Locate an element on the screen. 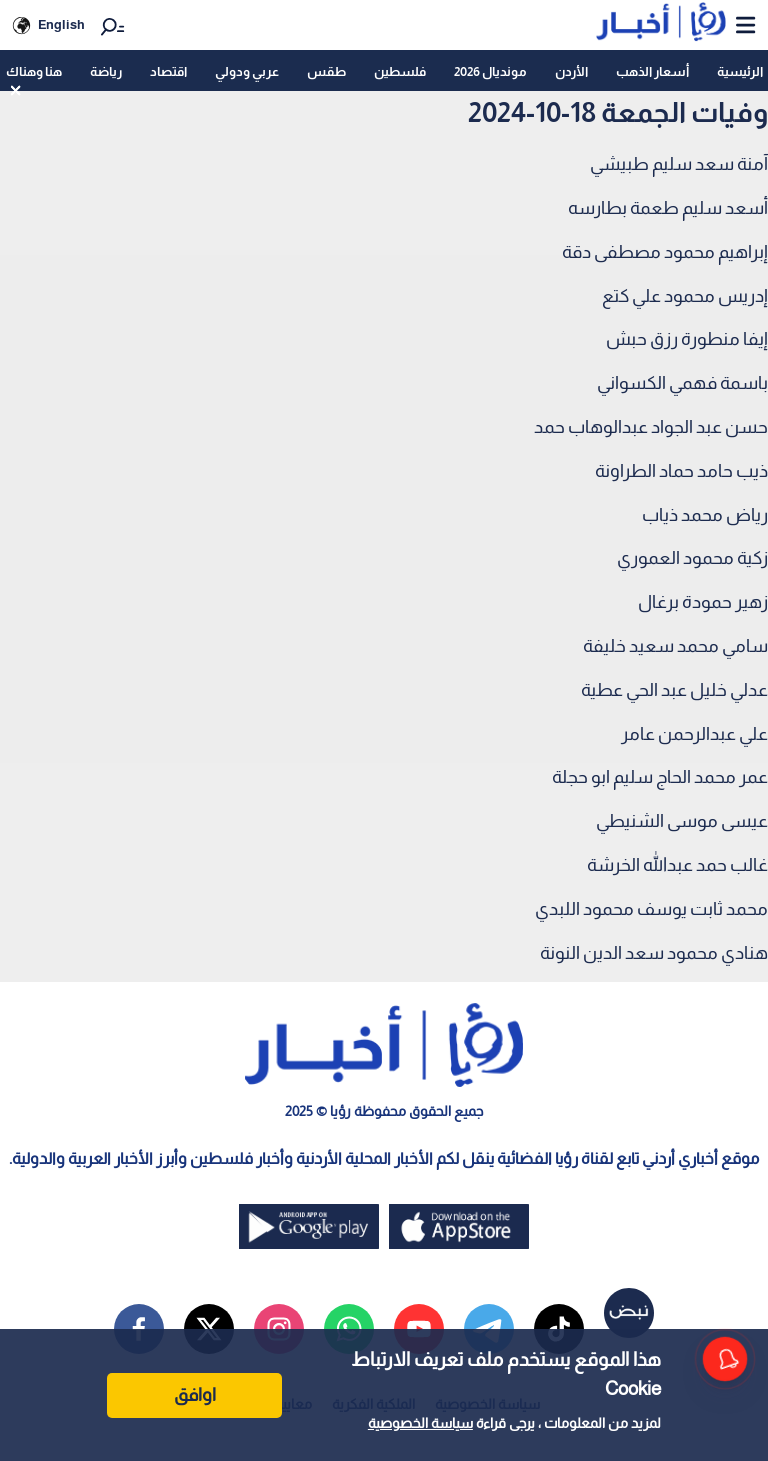  عربي ودولي is located at coordinates (247, 71).